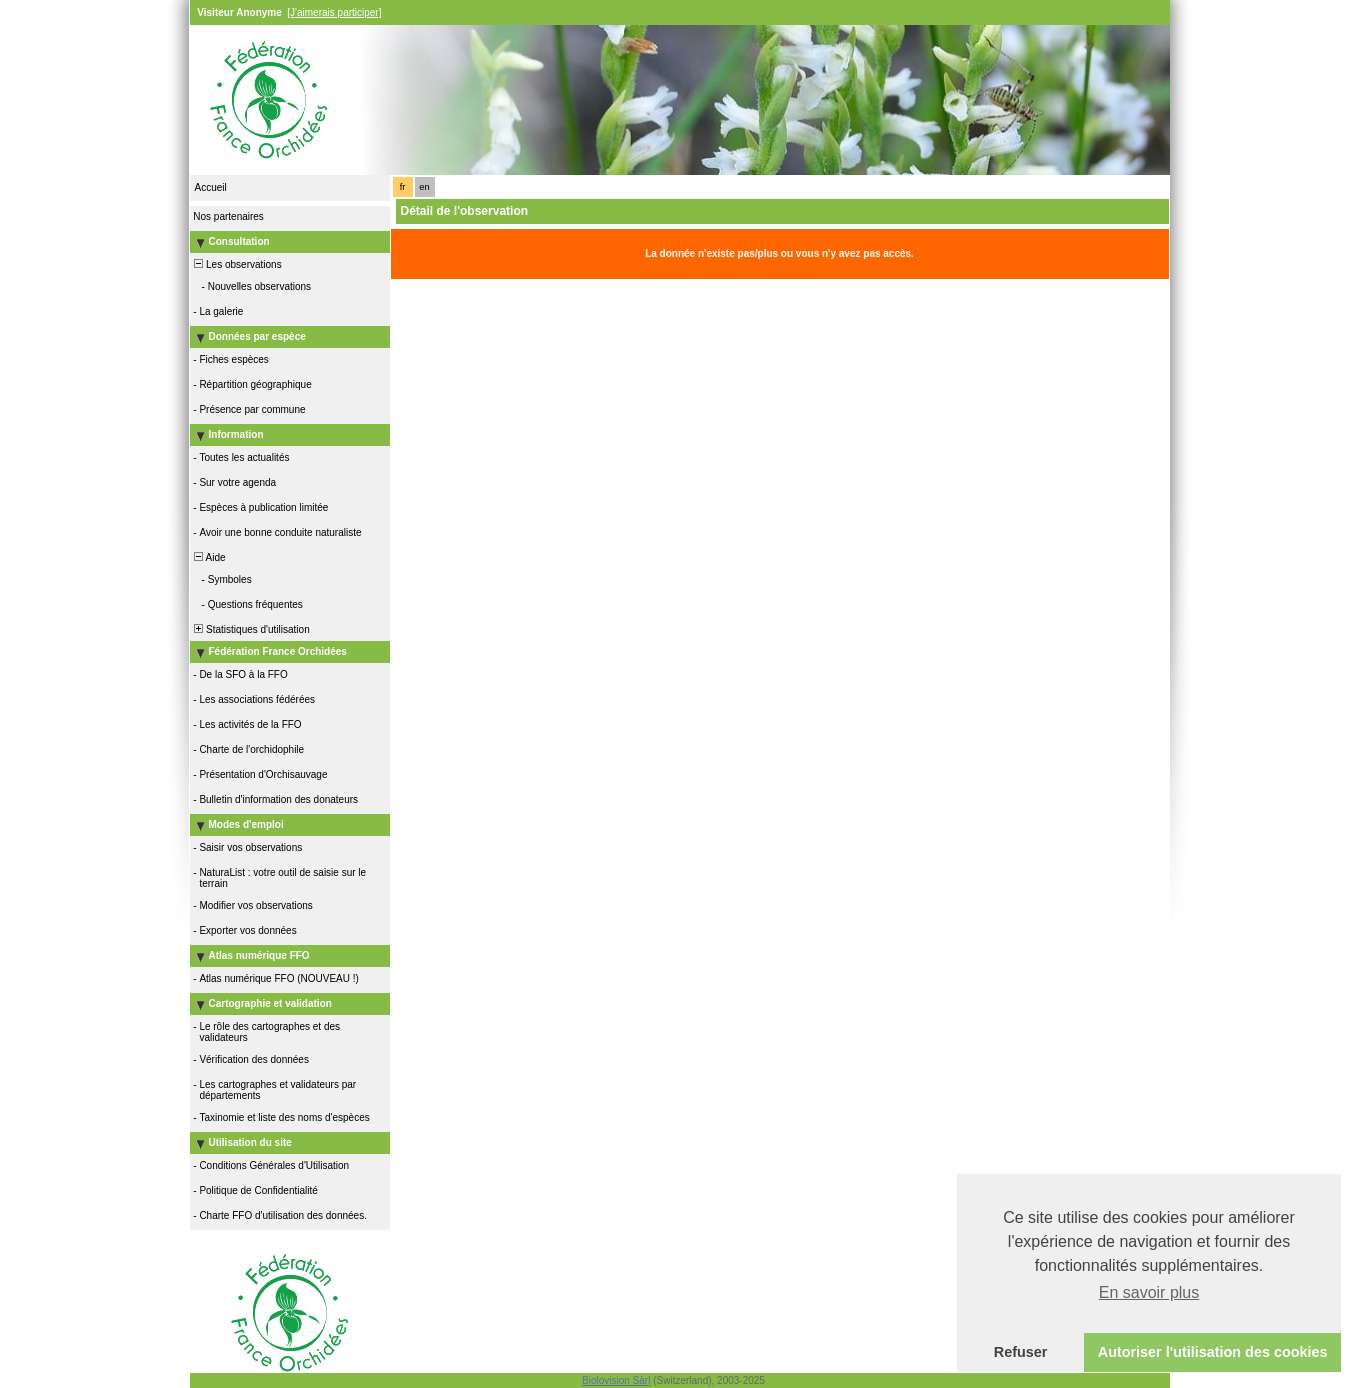  Describe the element at coordinates (424, 187) in the screenshot. I see `en` at that location.